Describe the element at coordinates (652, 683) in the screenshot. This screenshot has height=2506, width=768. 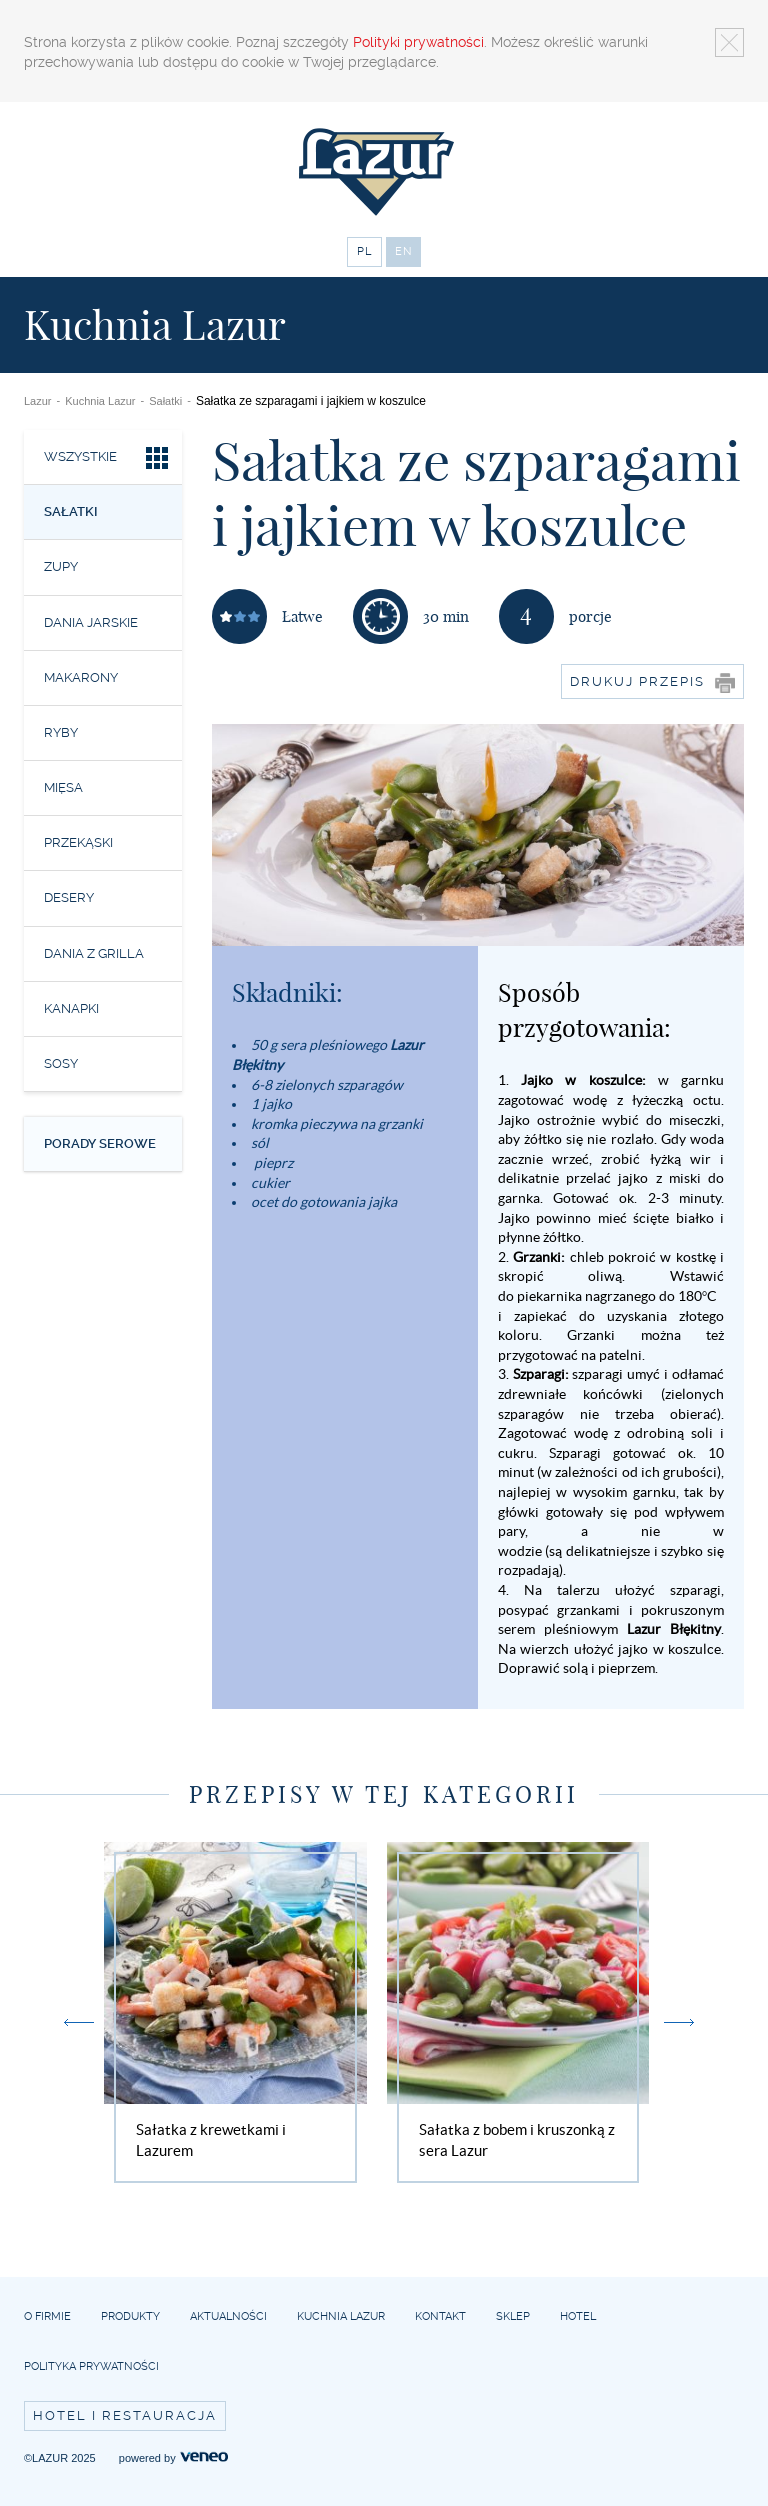
I see `Drukuj przepis` at that location.